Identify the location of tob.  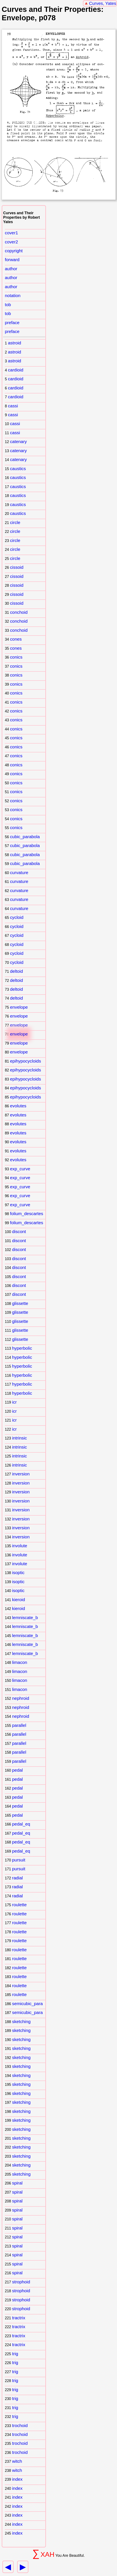
(8, 304).